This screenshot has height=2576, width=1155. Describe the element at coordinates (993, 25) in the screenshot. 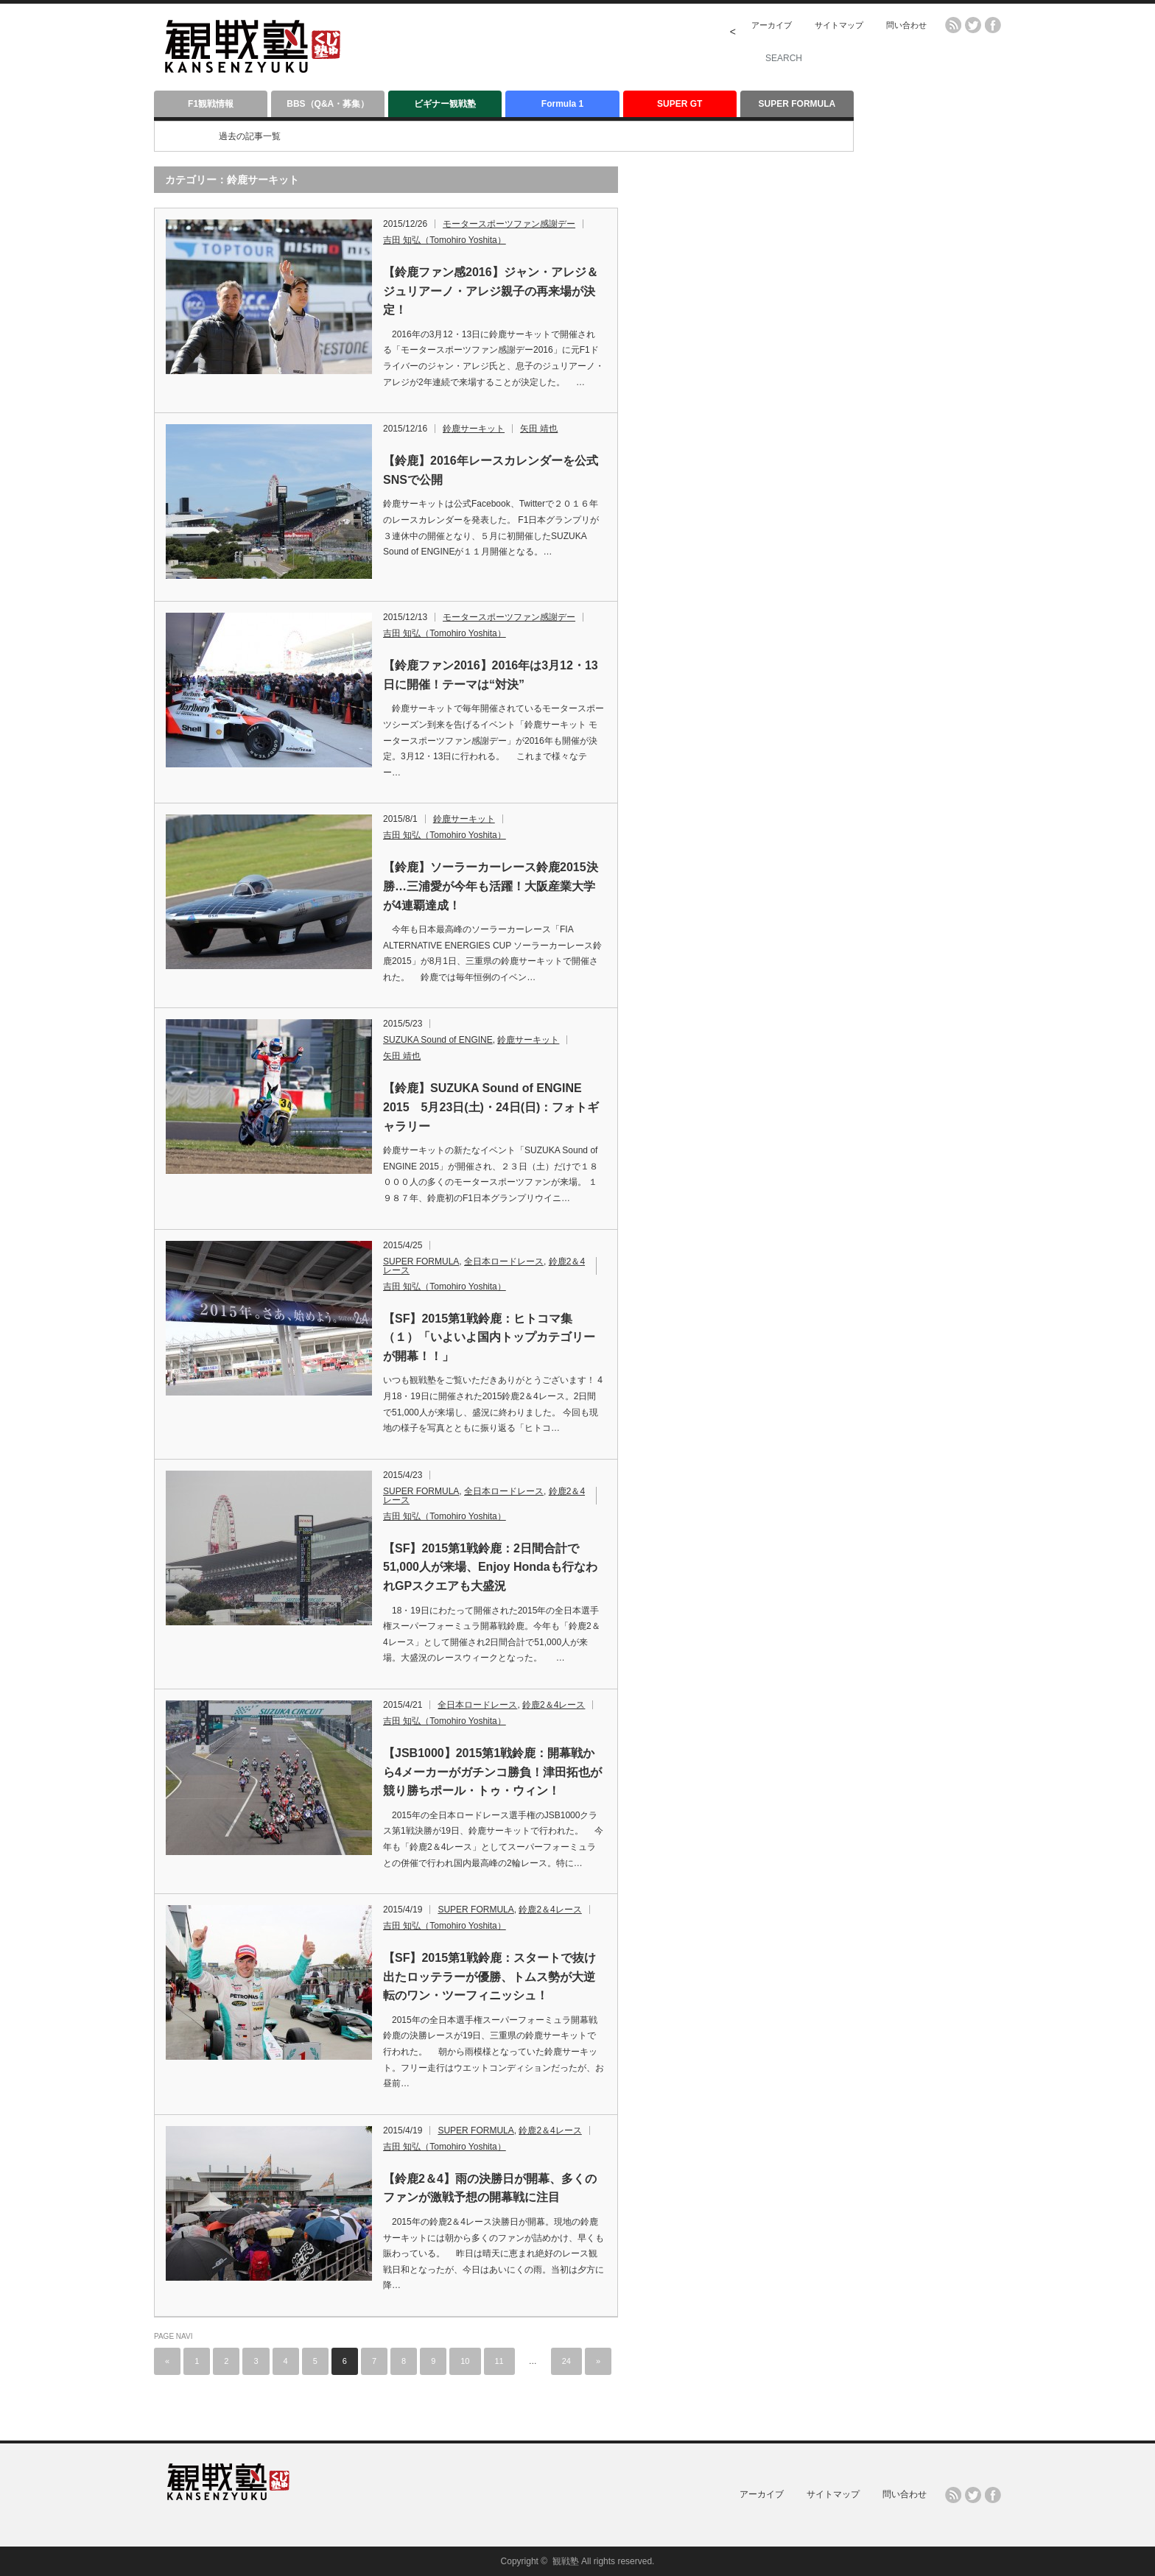

I see `facebook` at that location.